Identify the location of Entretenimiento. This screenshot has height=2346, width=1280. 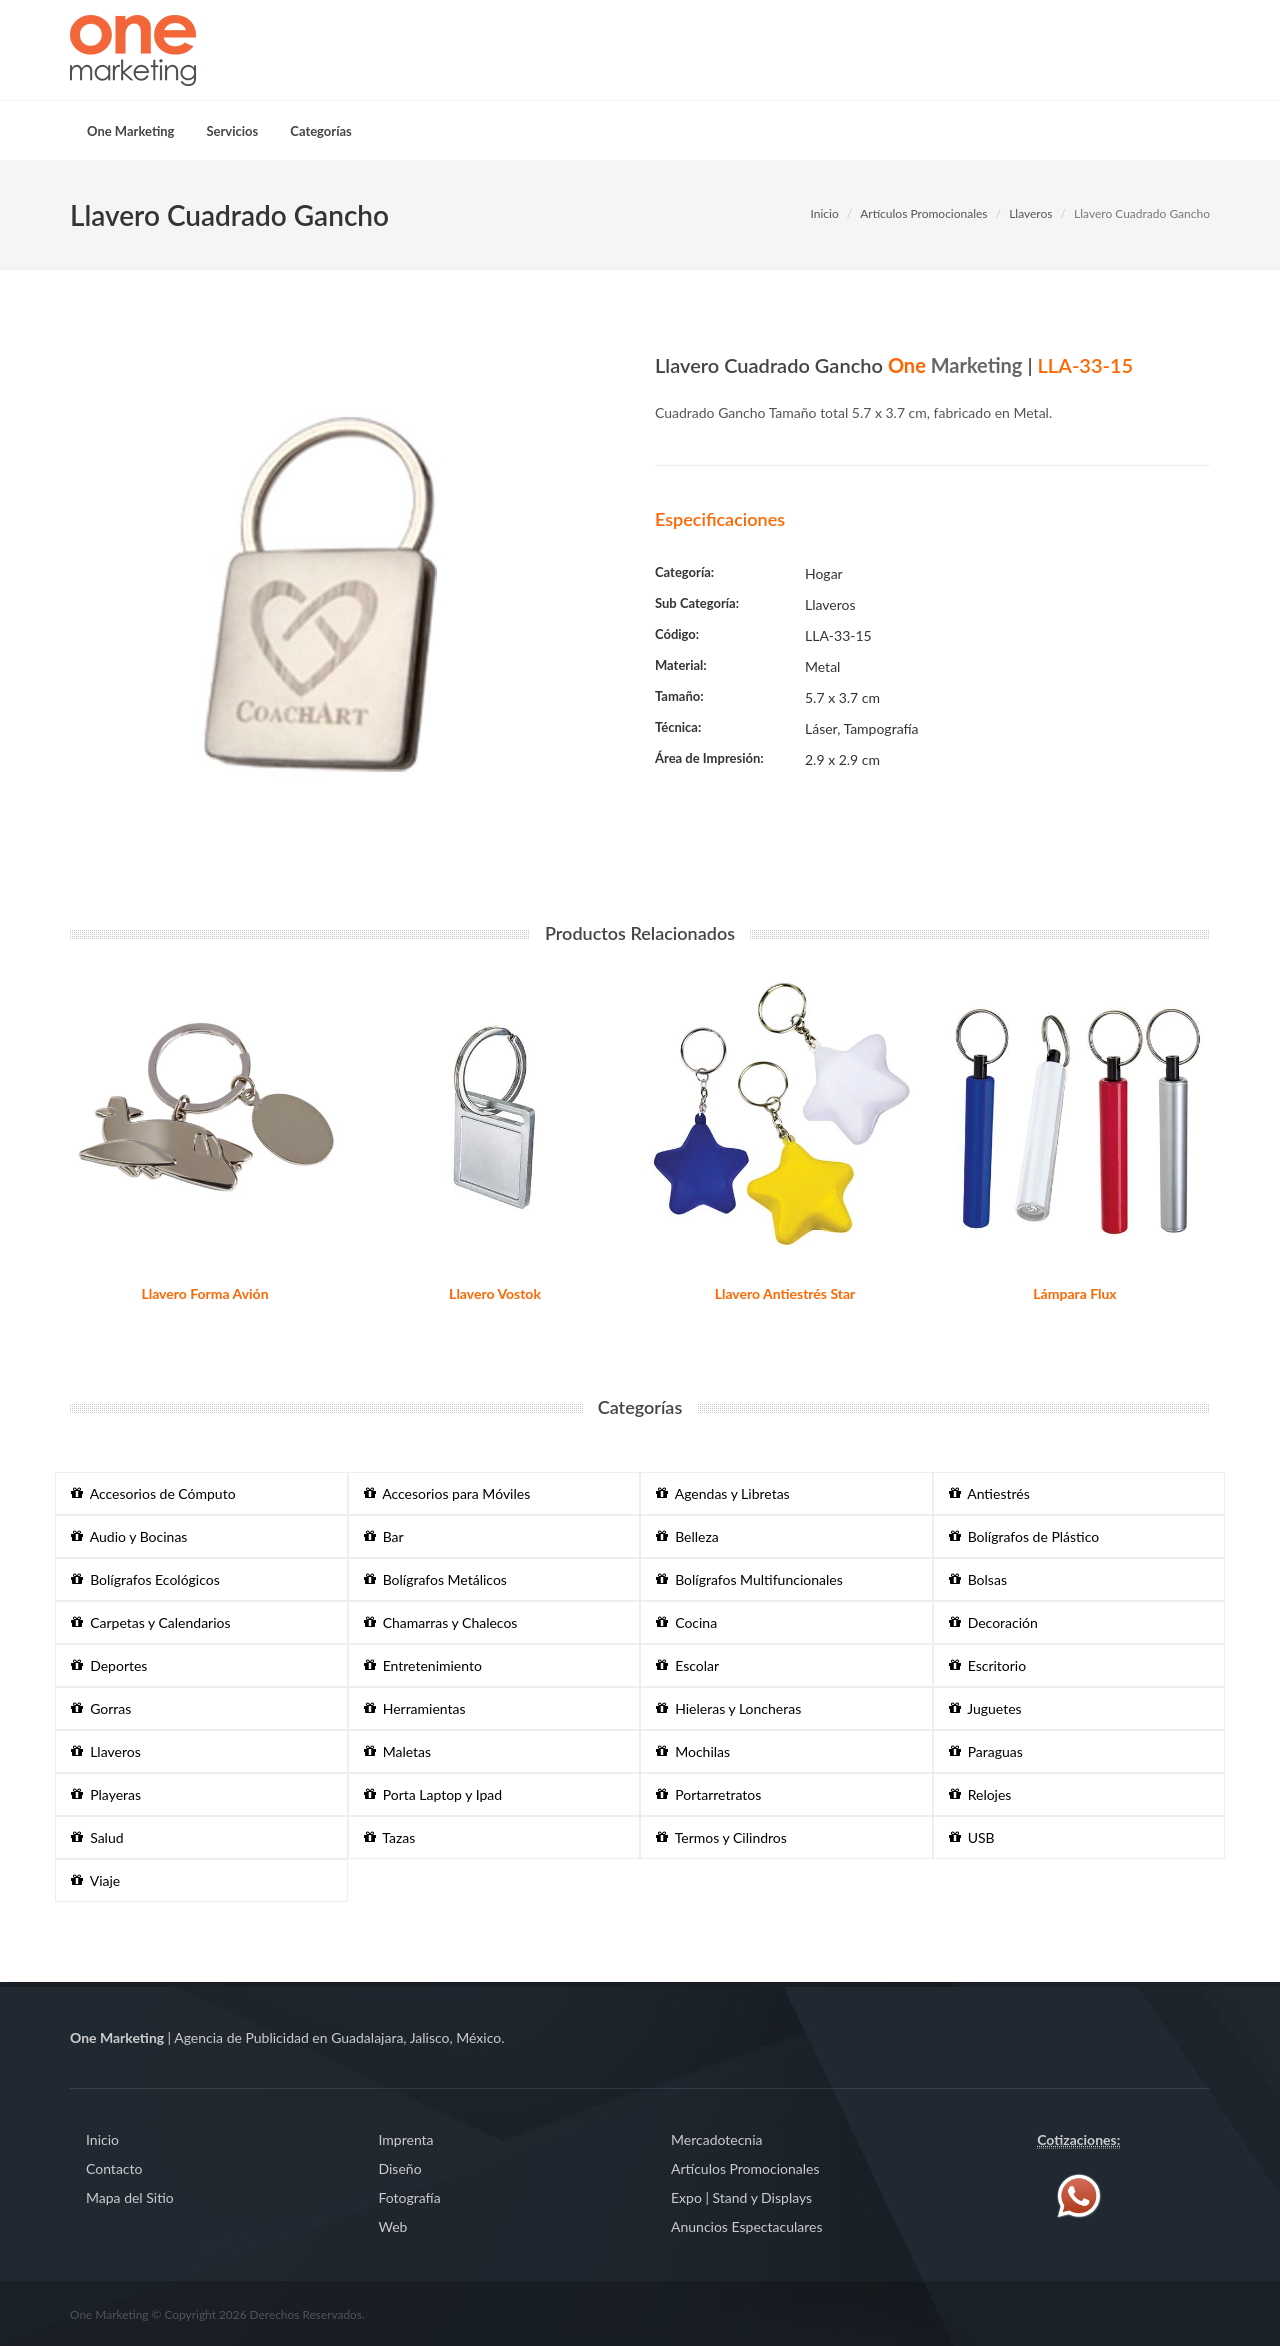
(423, 1665).